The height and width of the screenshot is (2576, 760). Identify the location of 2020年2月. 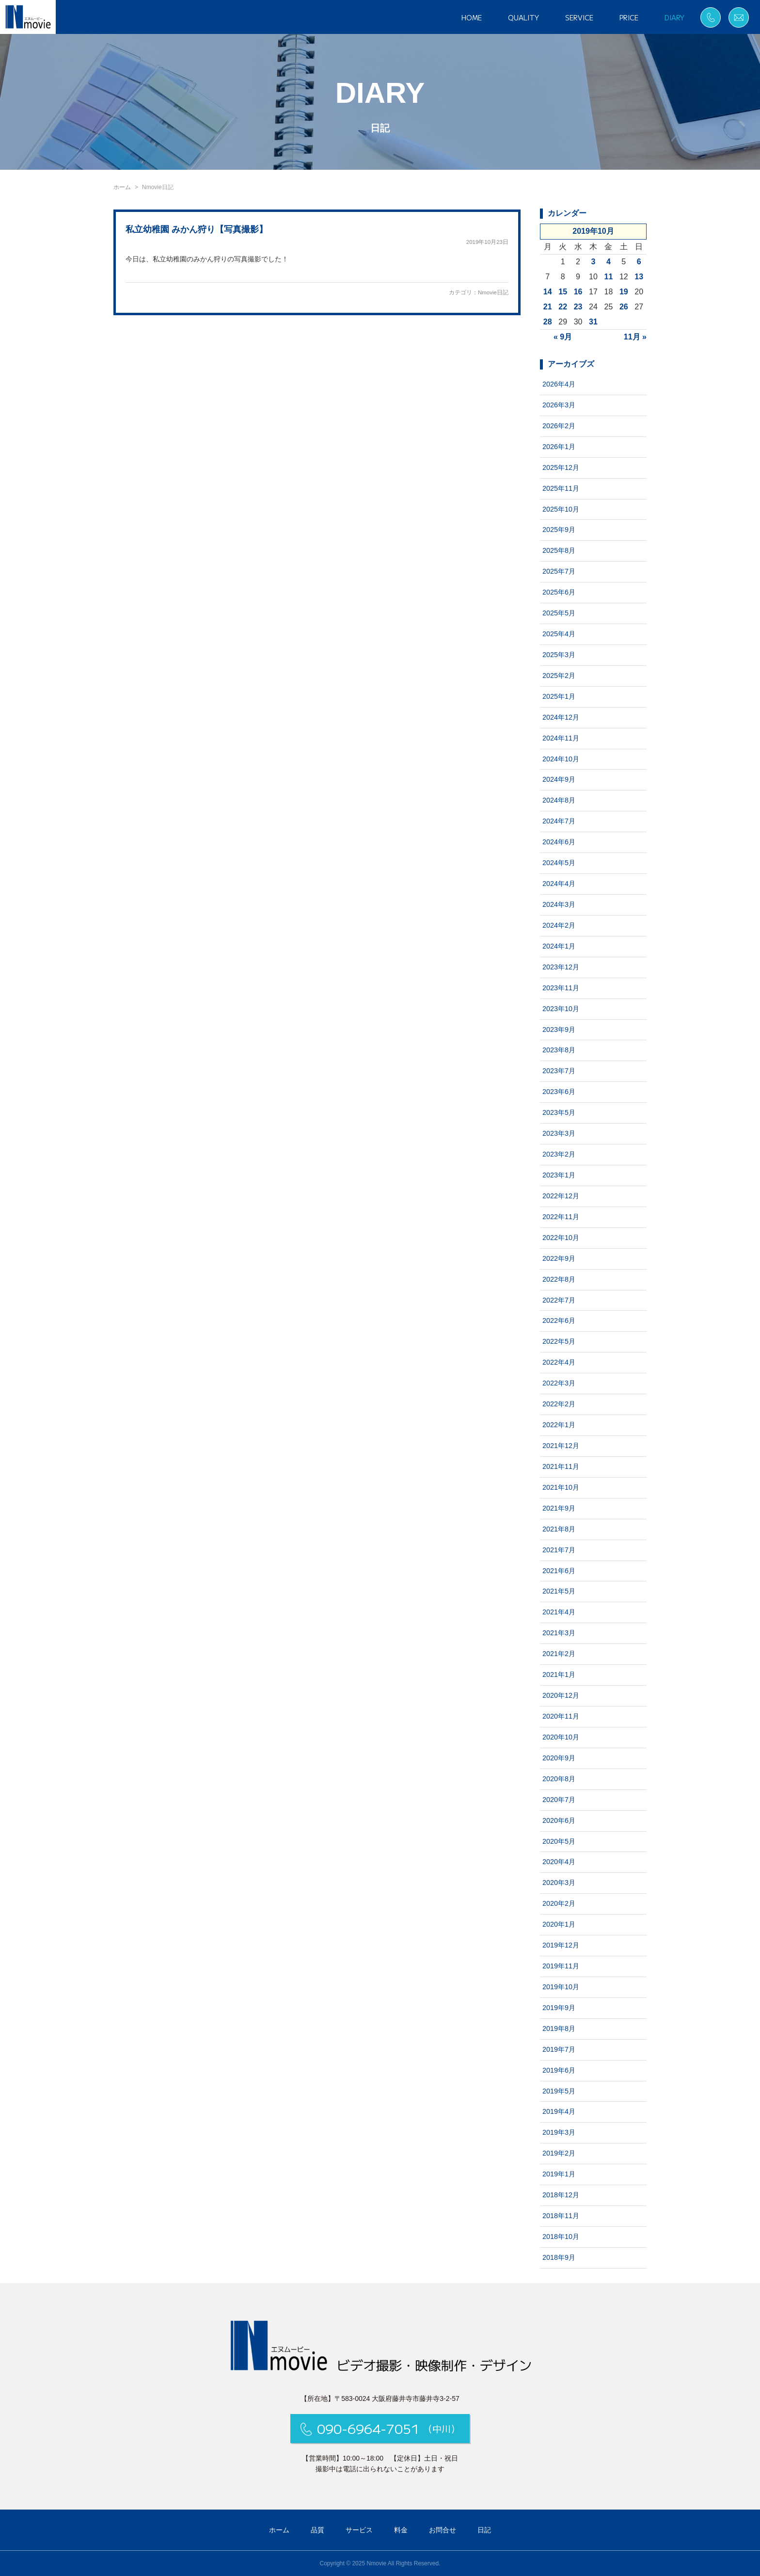
(558, 1903).